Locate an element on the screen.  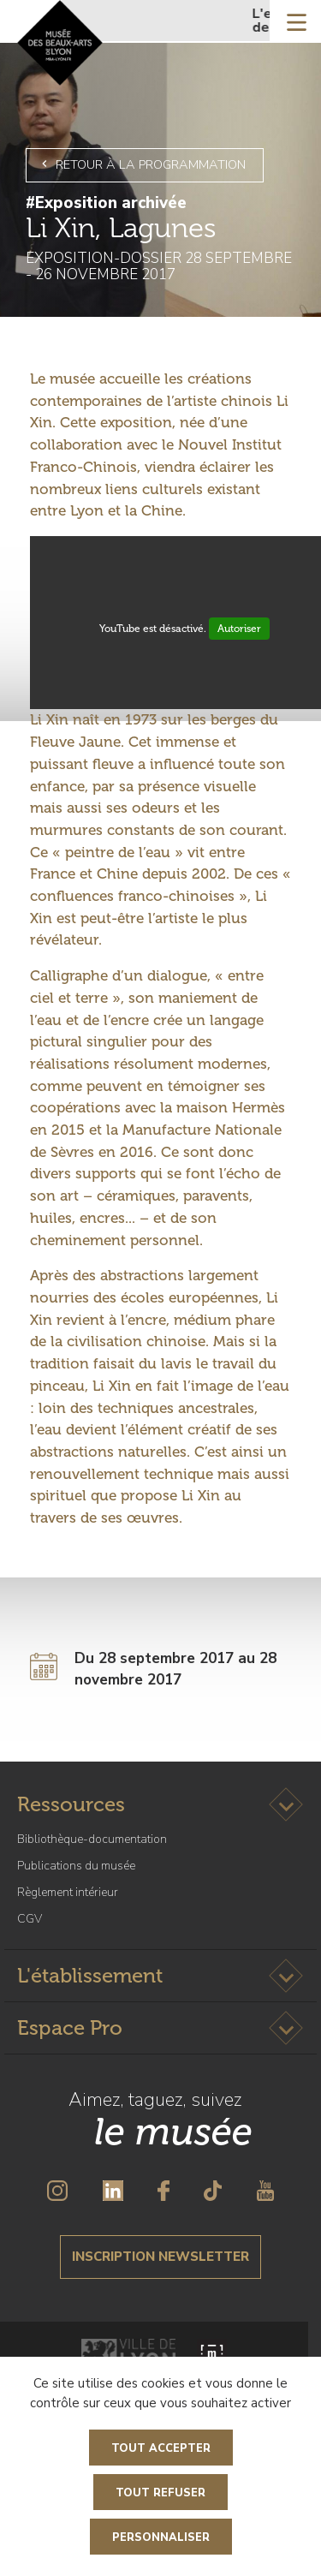
Bibliothèque-documentation is located at coordinates (92, 1839).